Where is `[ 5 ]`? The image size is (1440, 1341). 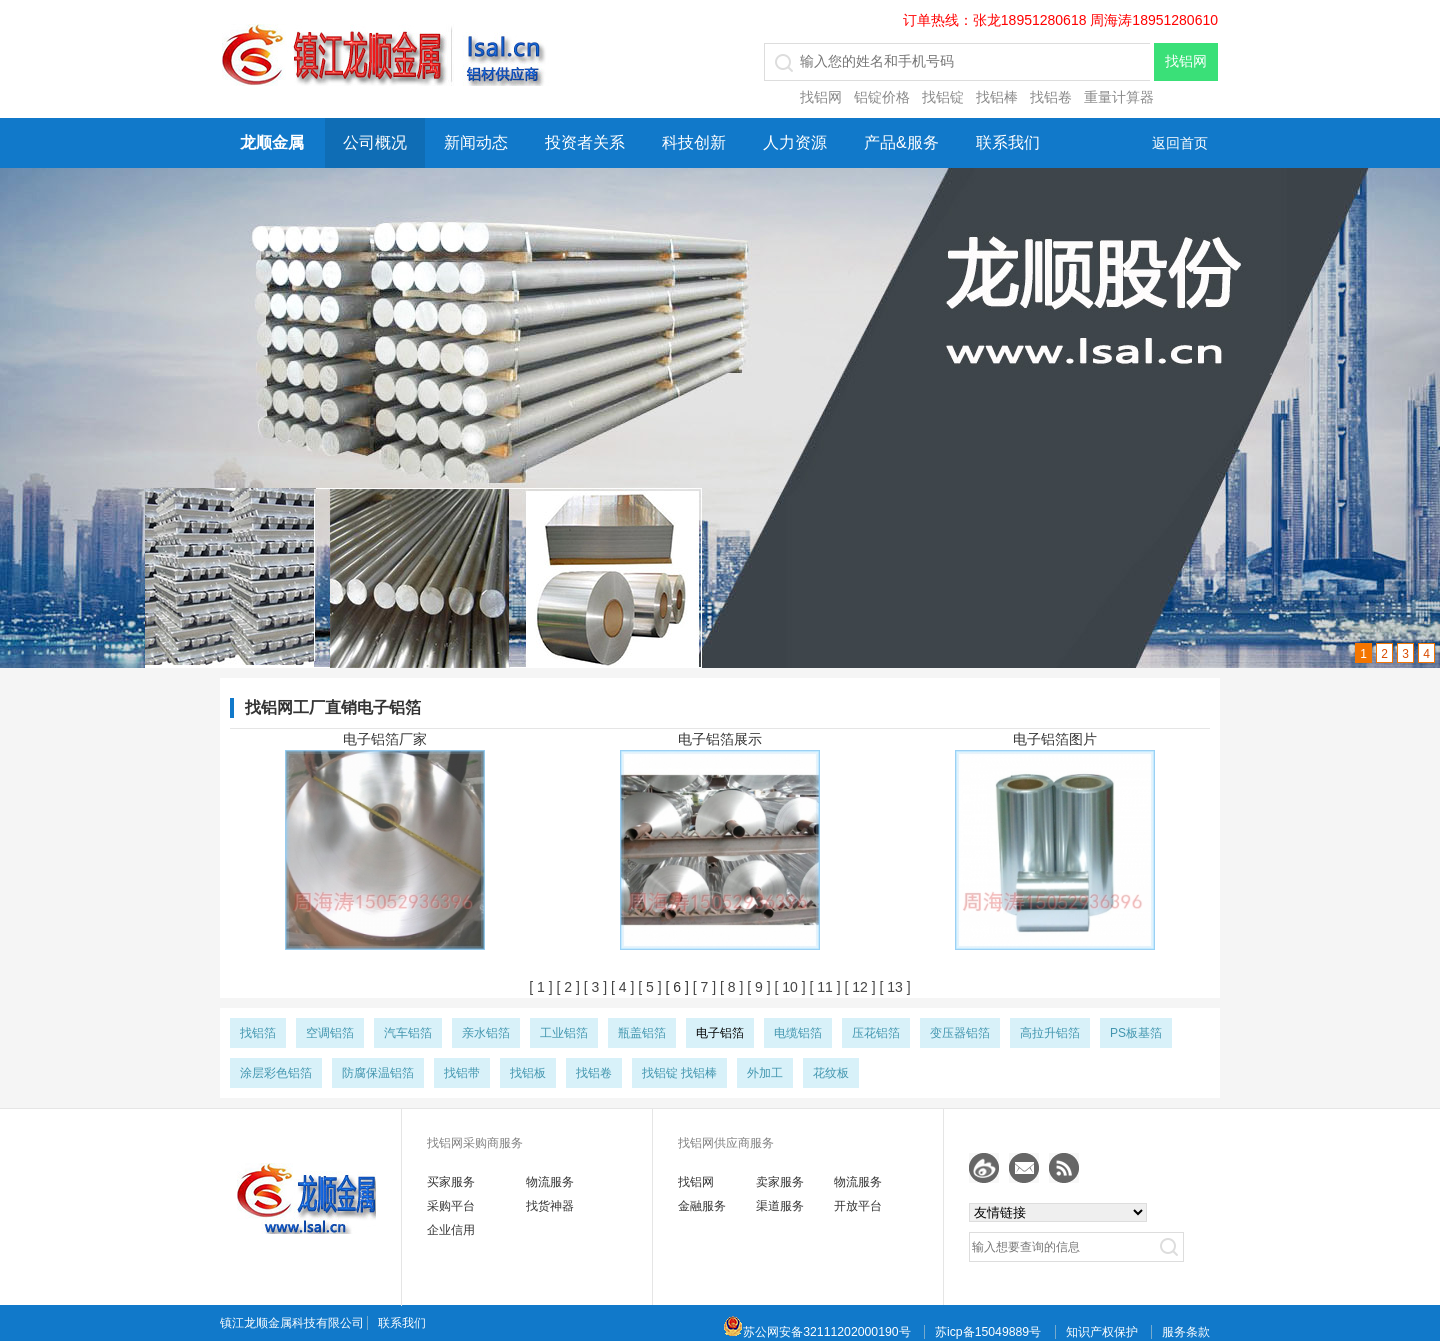 [ 5 ] is located at coordinates (647, 987).